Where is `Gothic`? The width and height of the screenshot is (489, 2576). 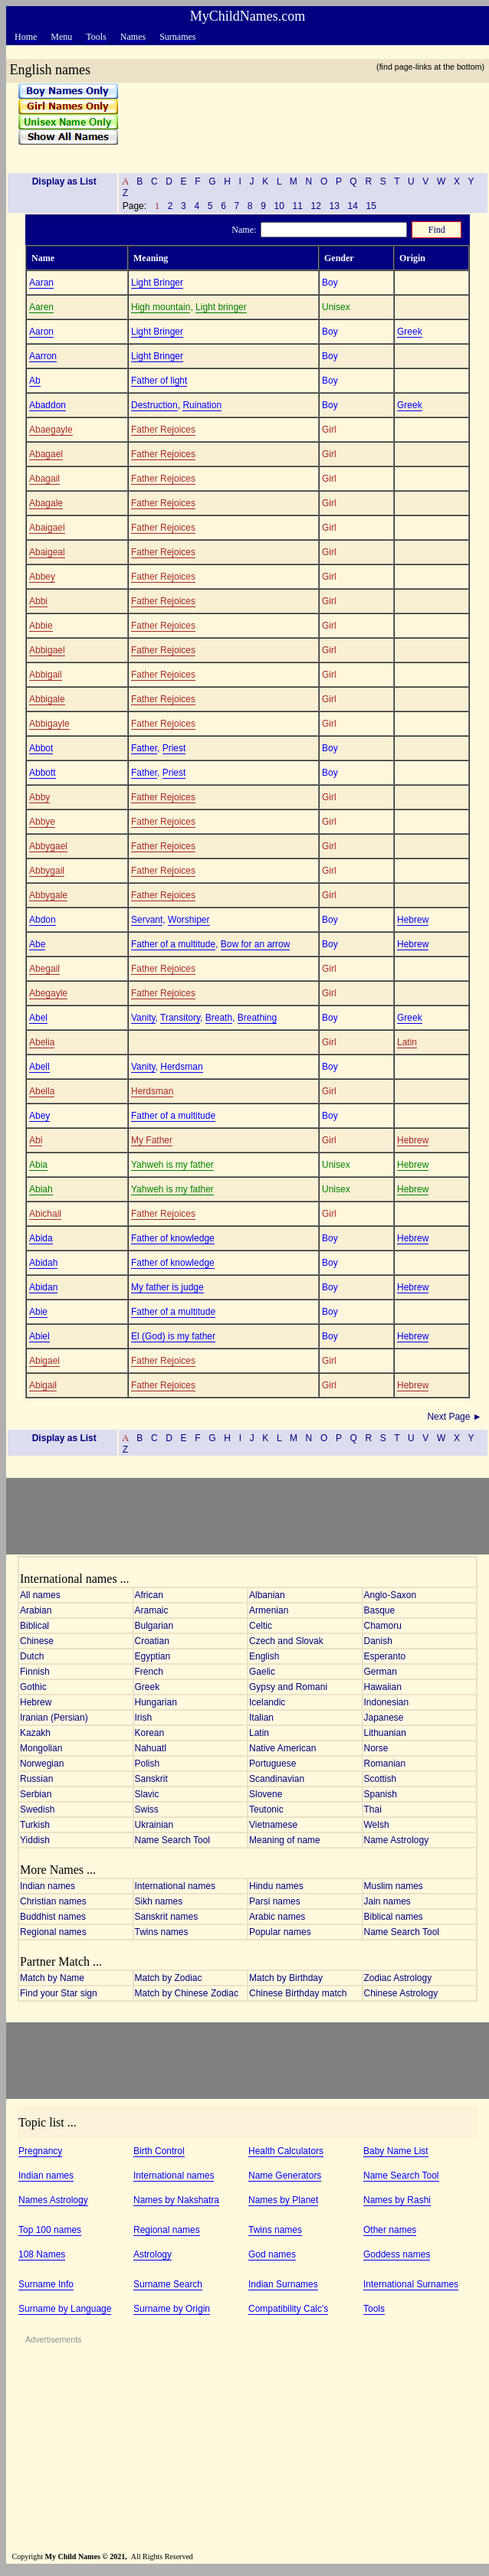 Gothic is located at coordinates (33, 1687).